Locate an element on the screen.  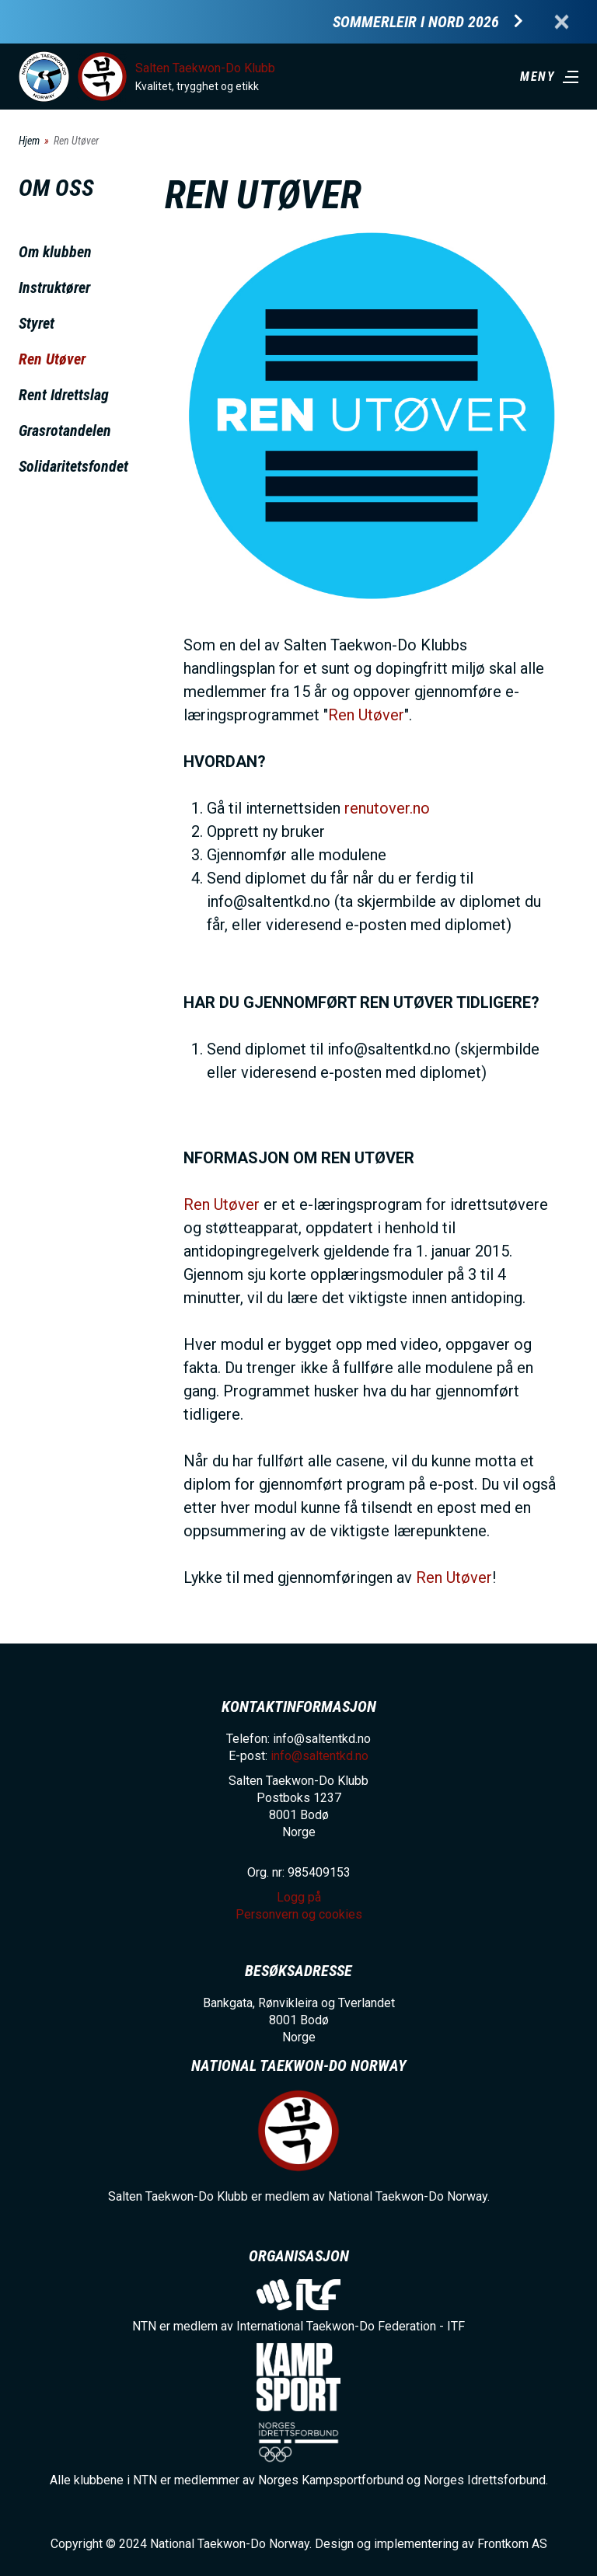
info@saltentkd.no is located at coordinates (319, 1755).